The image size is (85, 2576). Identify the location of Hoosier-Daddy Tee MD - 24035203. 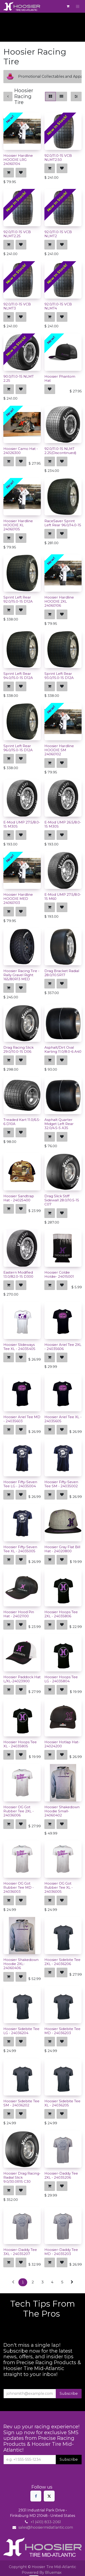
(61, 2252).